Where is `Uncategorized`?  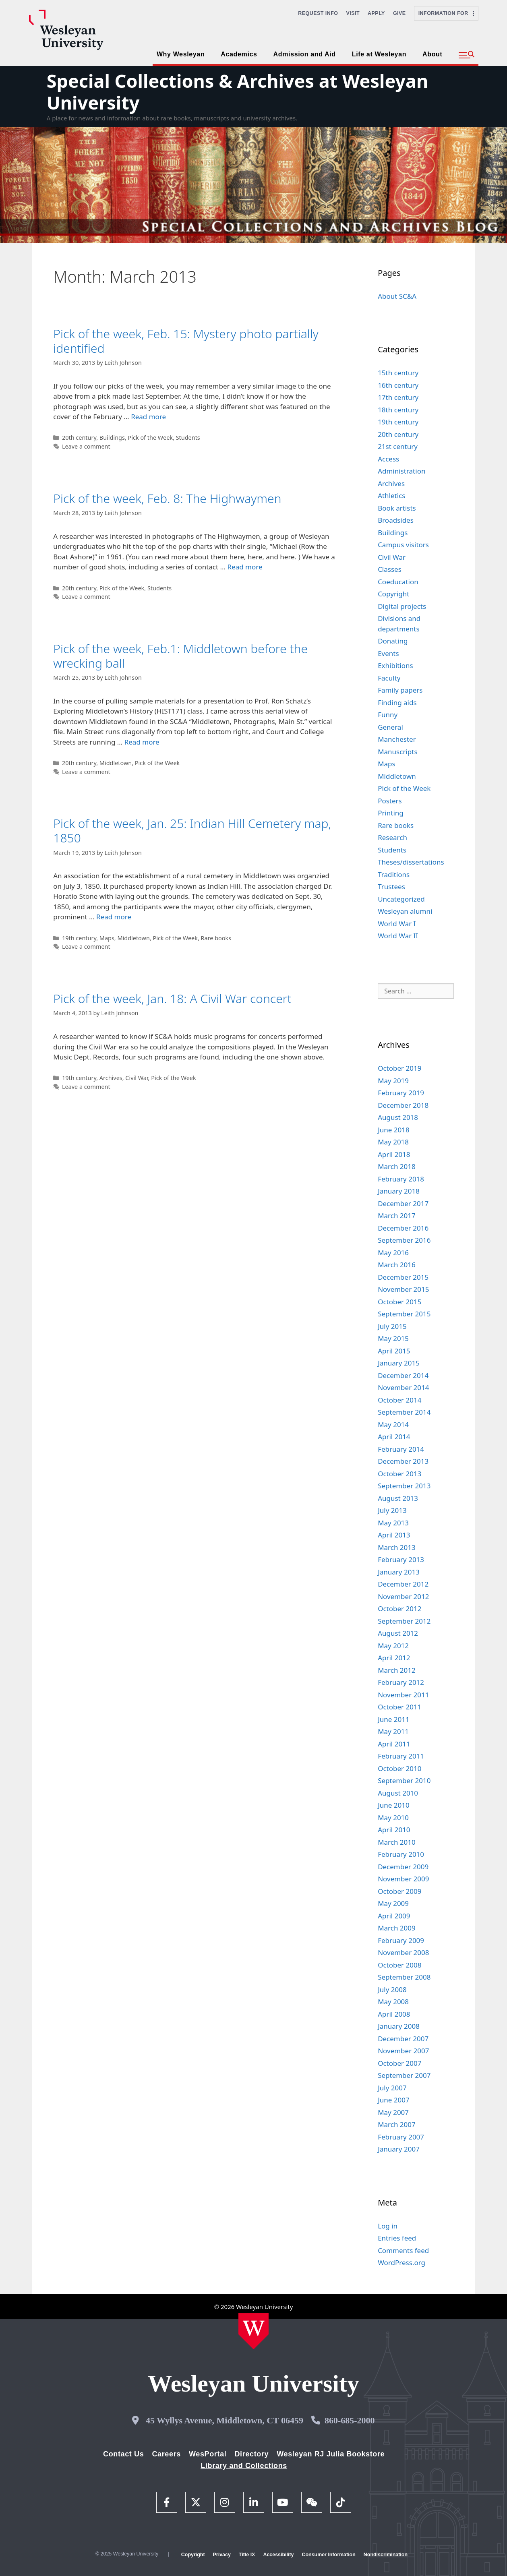 Uncategorized is located at coordinates (401, 899).